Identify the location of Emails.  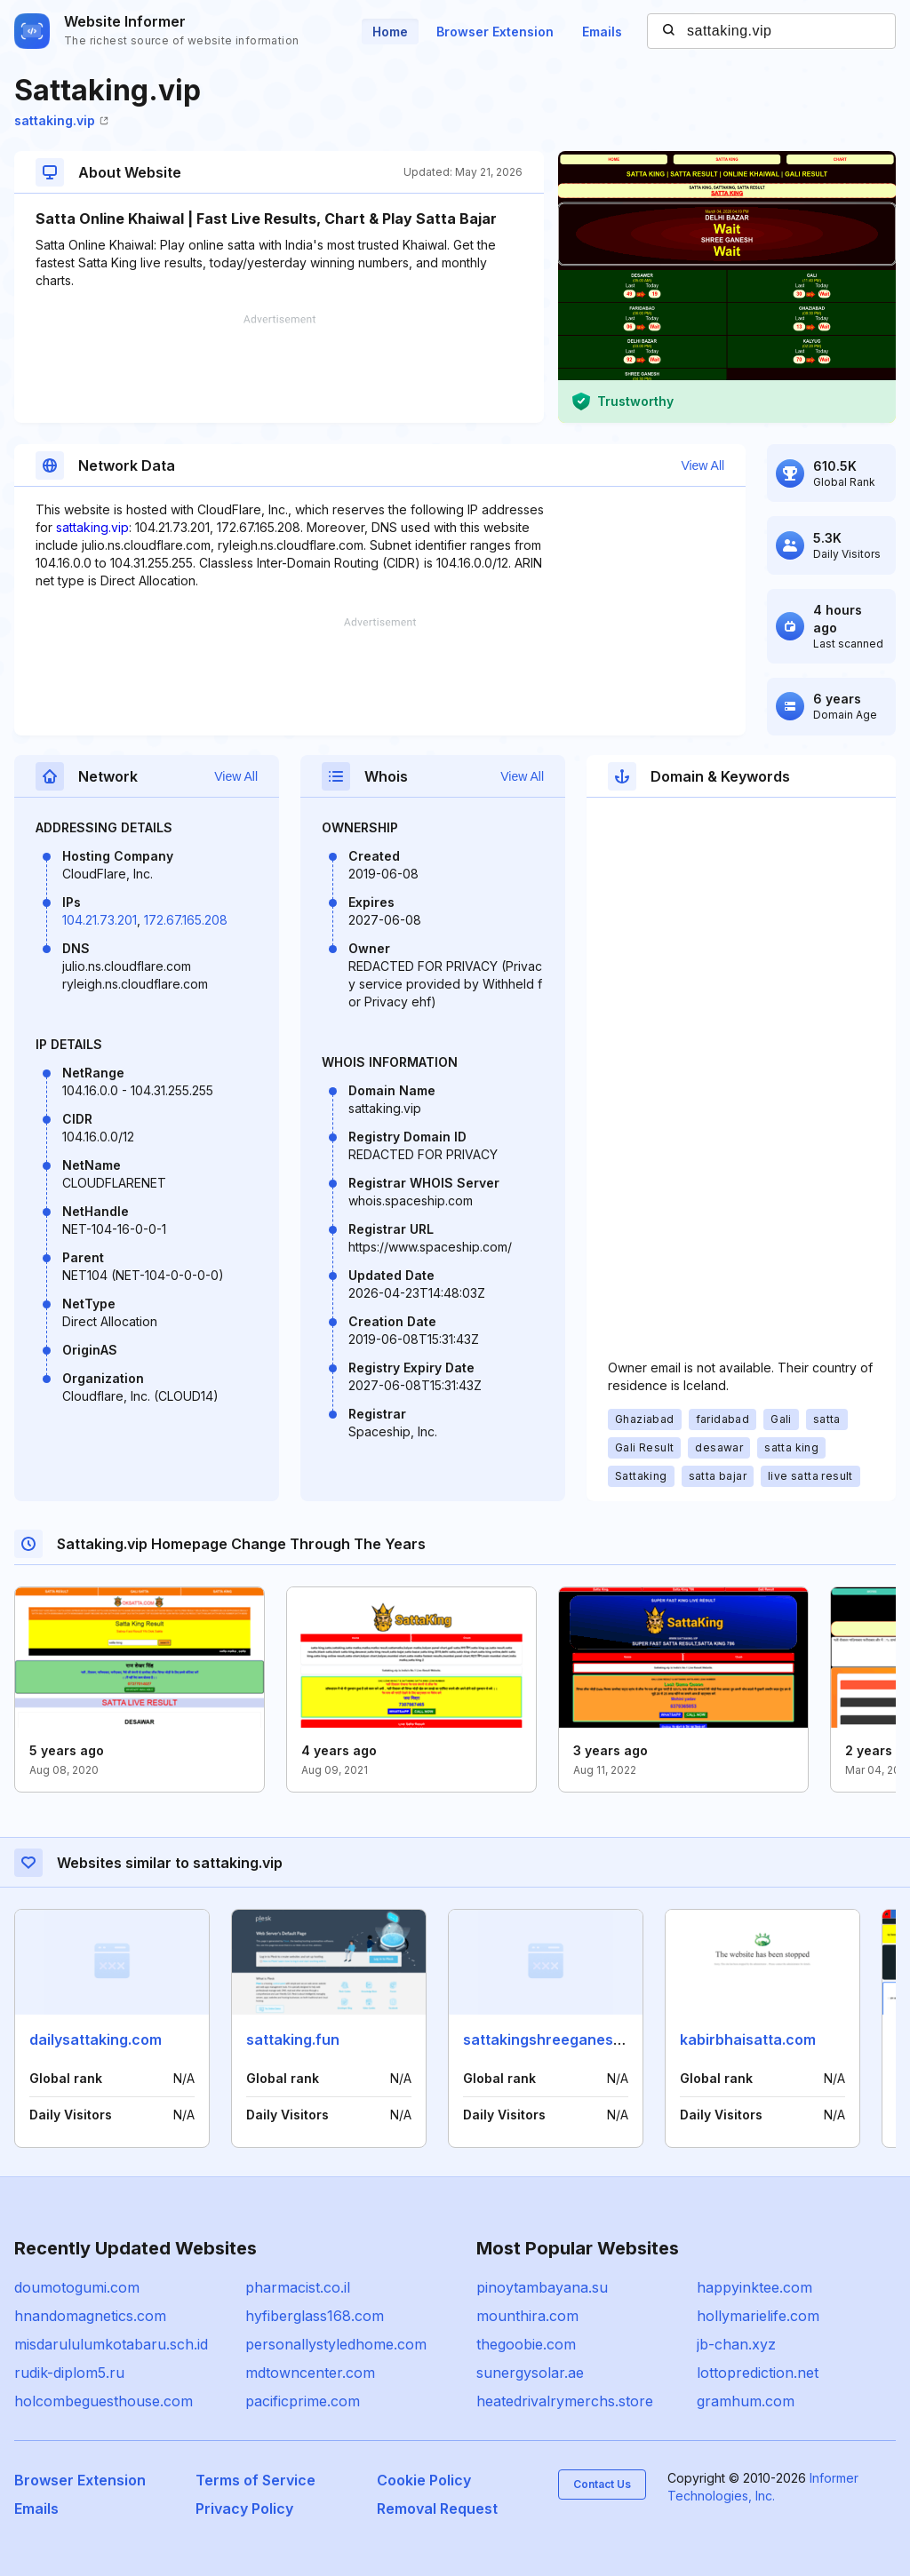
(602, 31).